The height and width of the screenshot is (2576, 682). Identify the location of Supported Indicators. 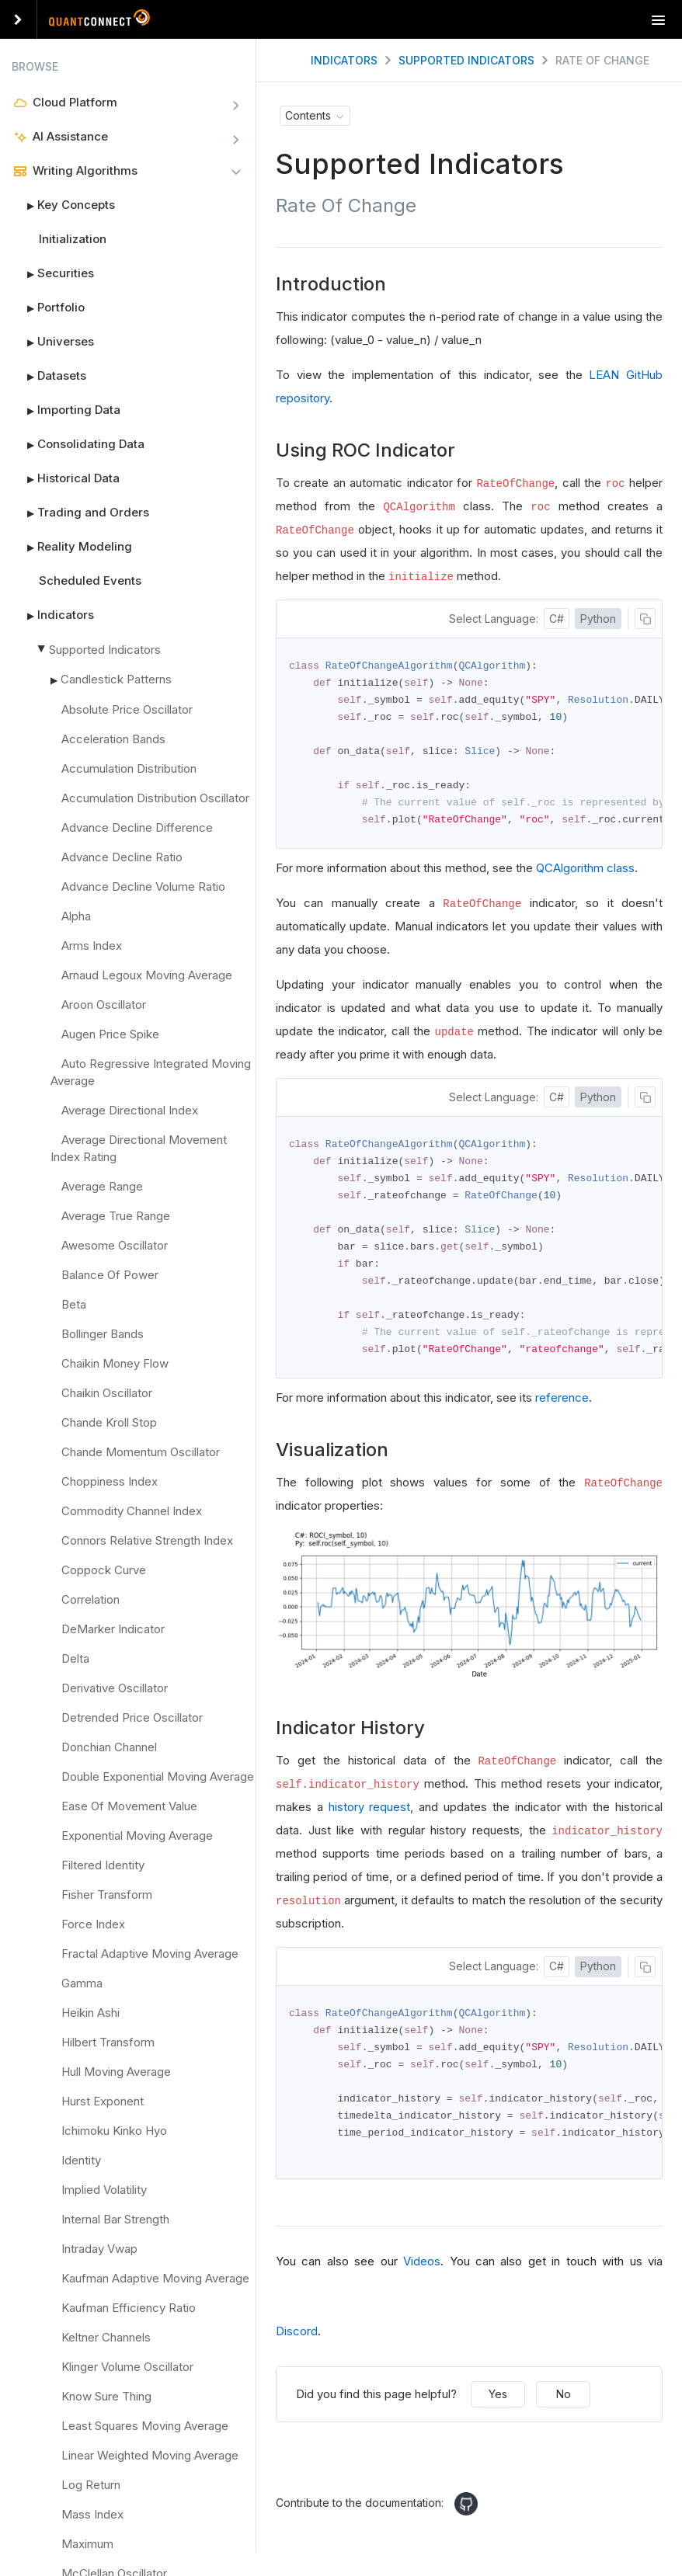
(105, 649).